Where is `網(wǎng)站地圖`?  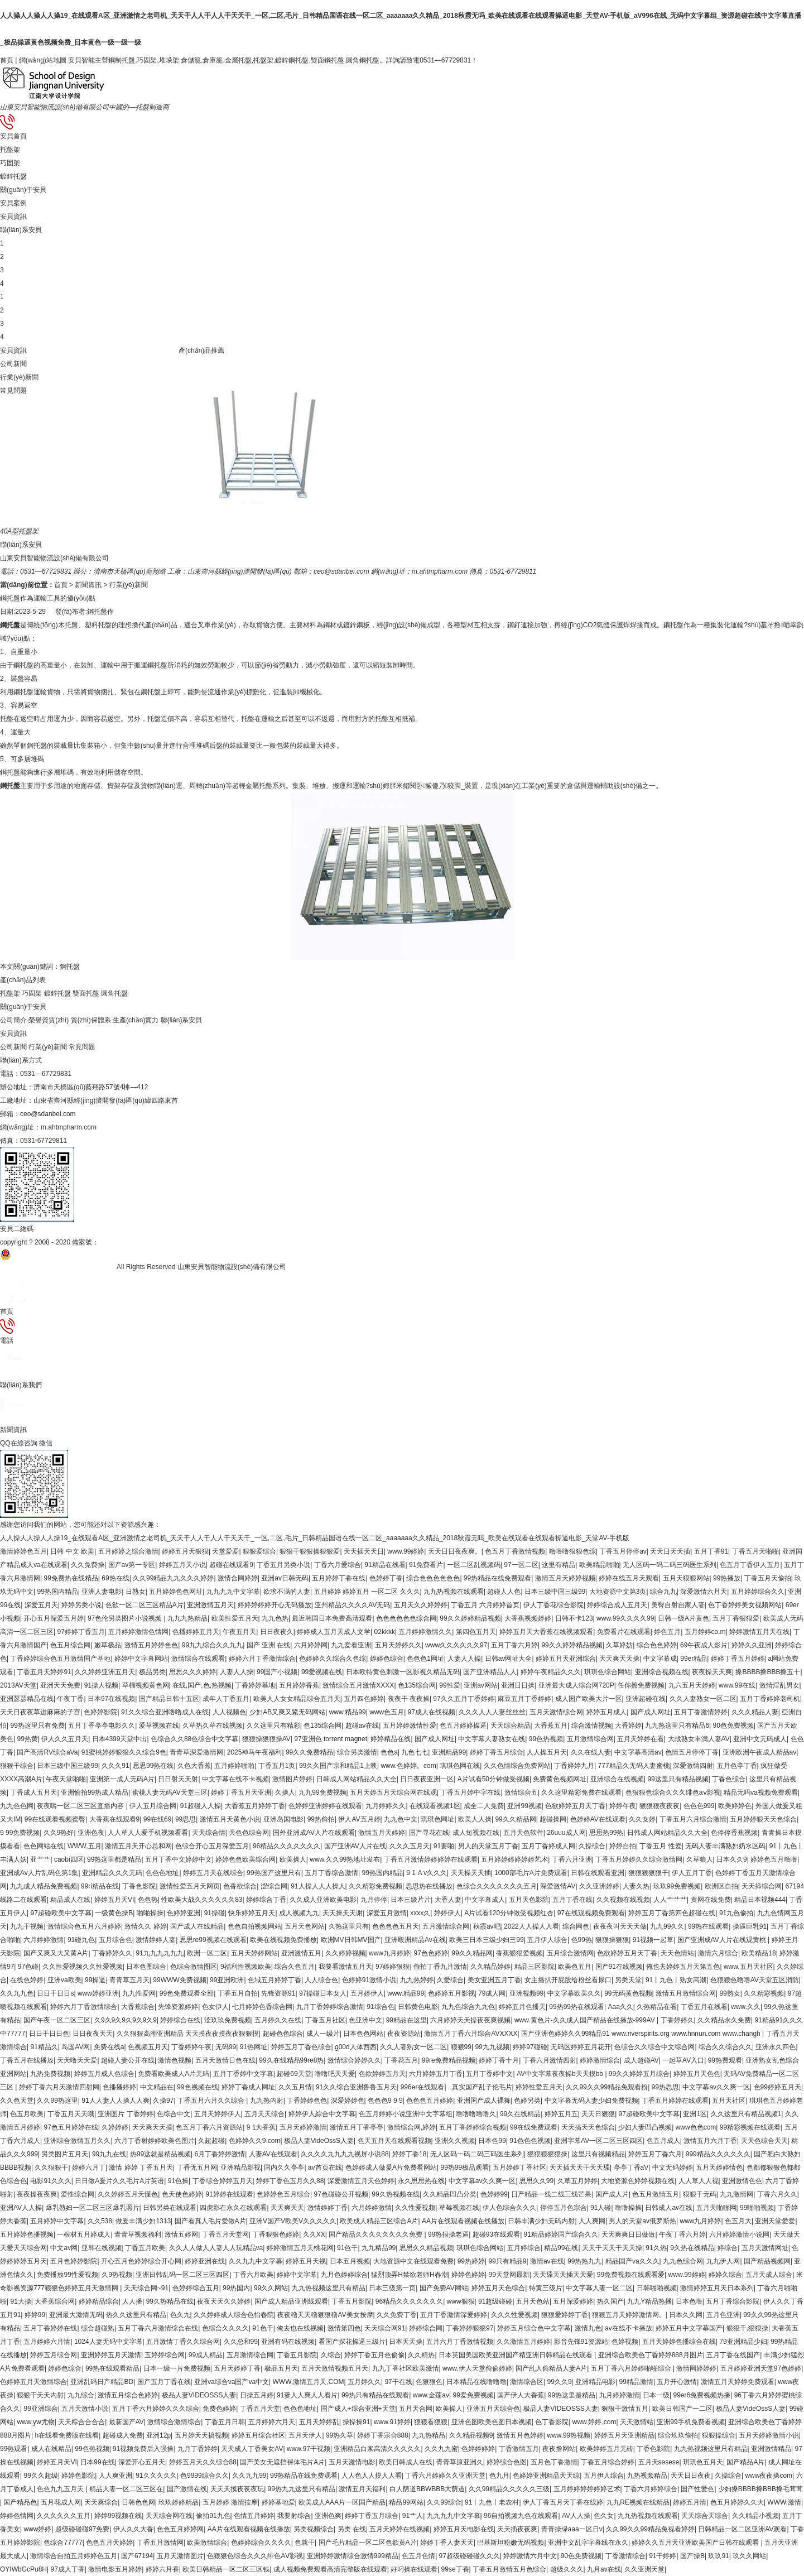 網(wǎng)站地圖 is located at coordinates (42, 60).